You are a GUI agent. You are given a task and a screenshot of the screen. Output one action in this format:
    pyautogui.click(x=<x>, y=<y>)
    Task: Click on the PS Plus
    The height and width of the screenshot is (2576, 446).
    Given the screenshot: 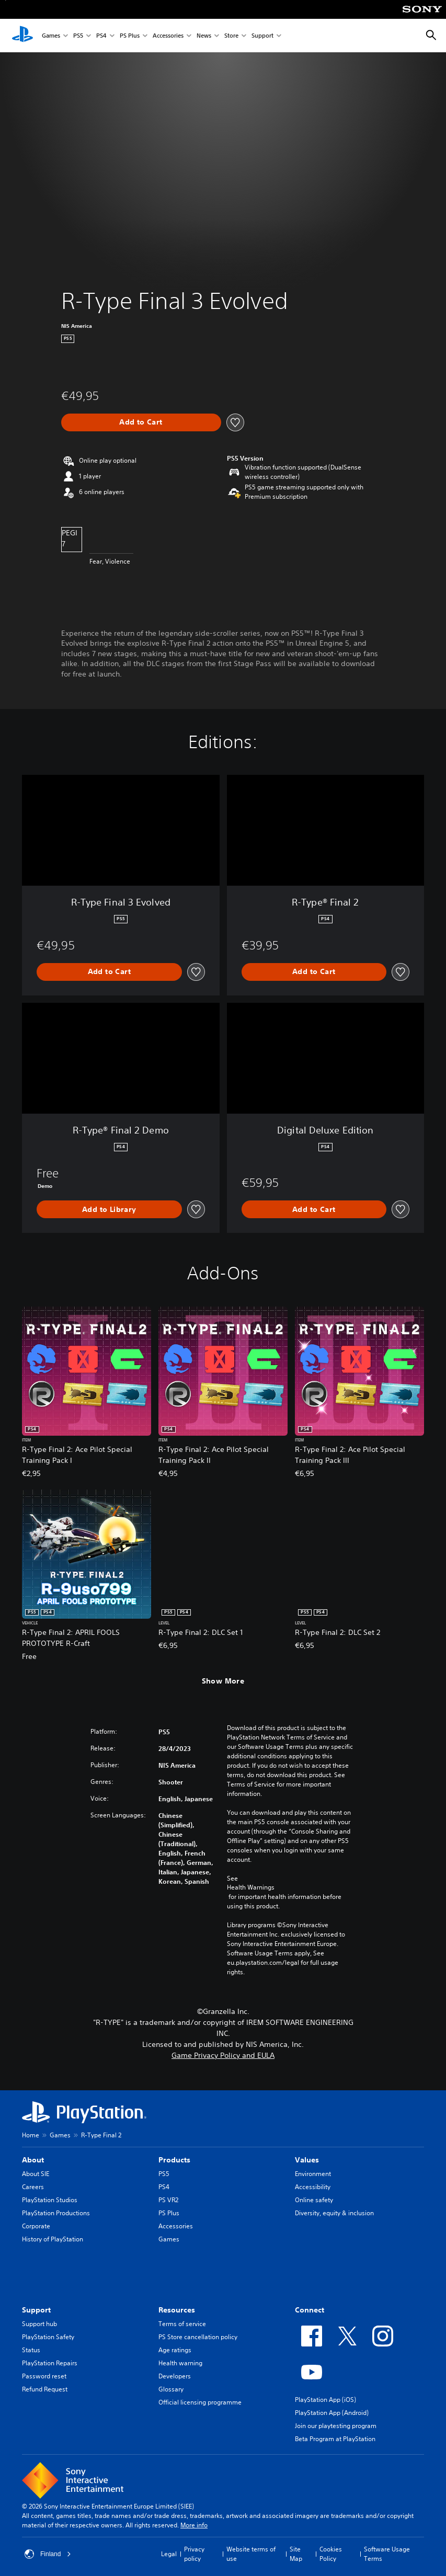 What is the action you would take?
    pyautogui.click(x=130, y=36)
    